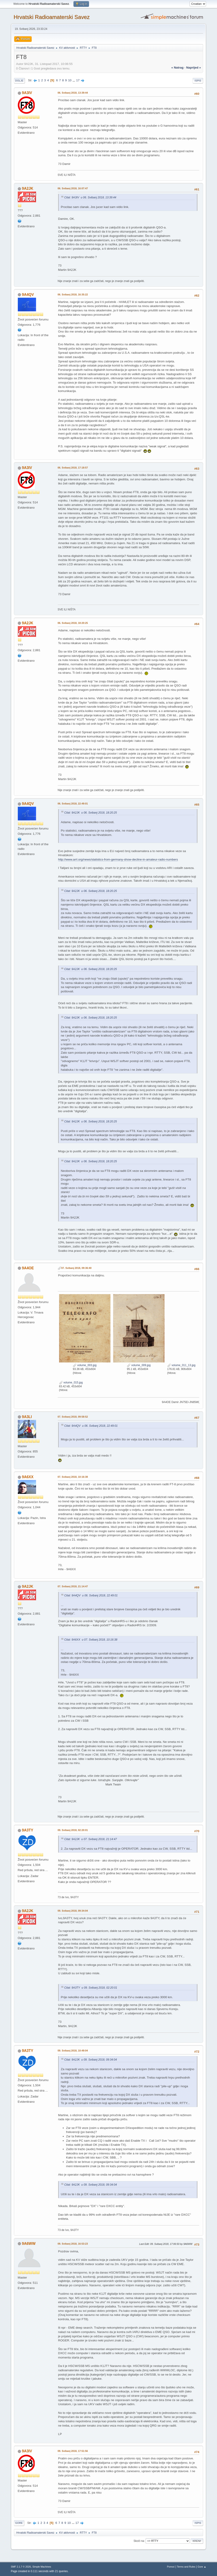 This screenshot has width=217, height=2576. I want to click on 07. Svibanj 2018, 21:14:47, so click(73, 1586).